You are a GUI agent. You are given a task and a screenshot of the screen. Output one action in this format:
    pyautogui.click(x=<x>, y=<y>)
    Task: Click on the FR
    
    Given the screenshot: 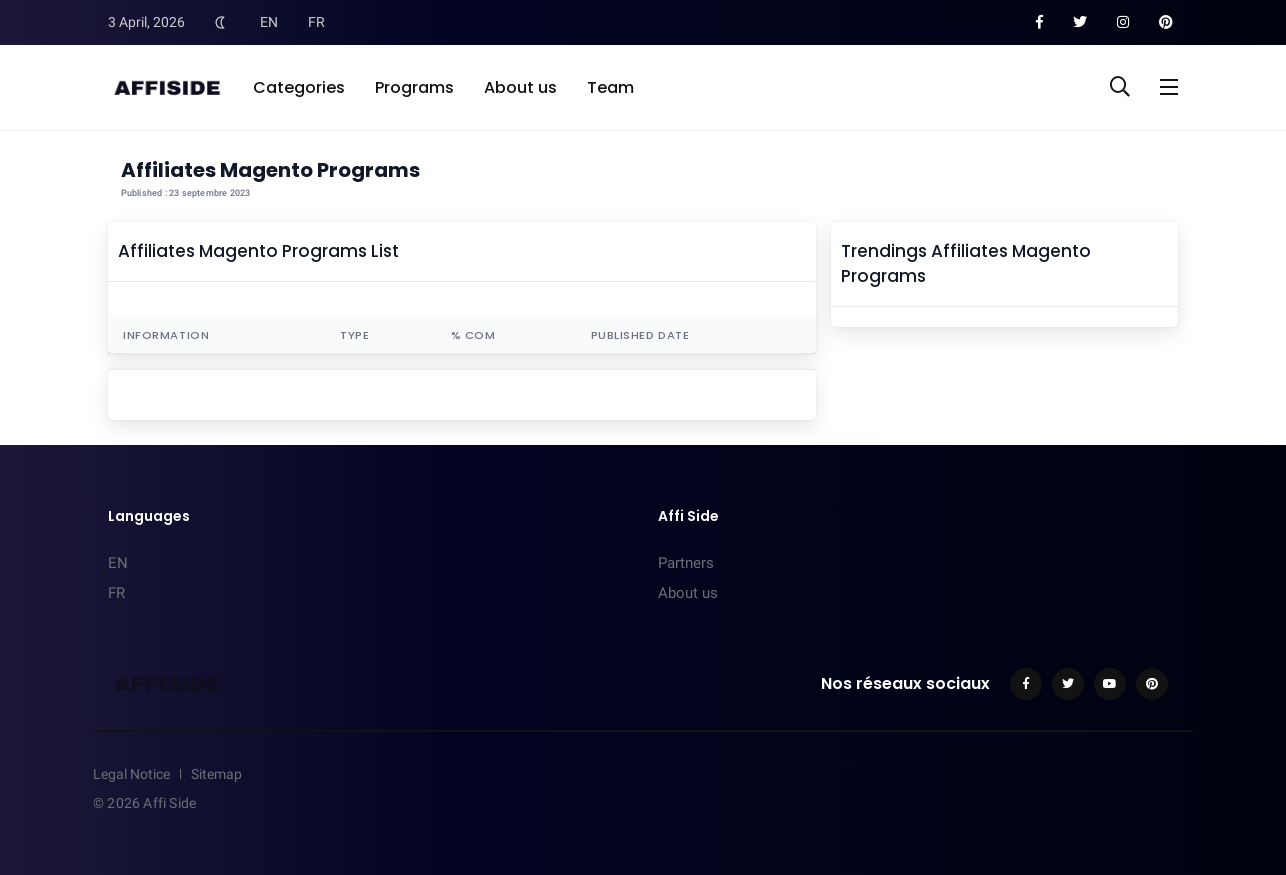 What is the action you would take?
    pyautogui.click(x=316, y=22)
    